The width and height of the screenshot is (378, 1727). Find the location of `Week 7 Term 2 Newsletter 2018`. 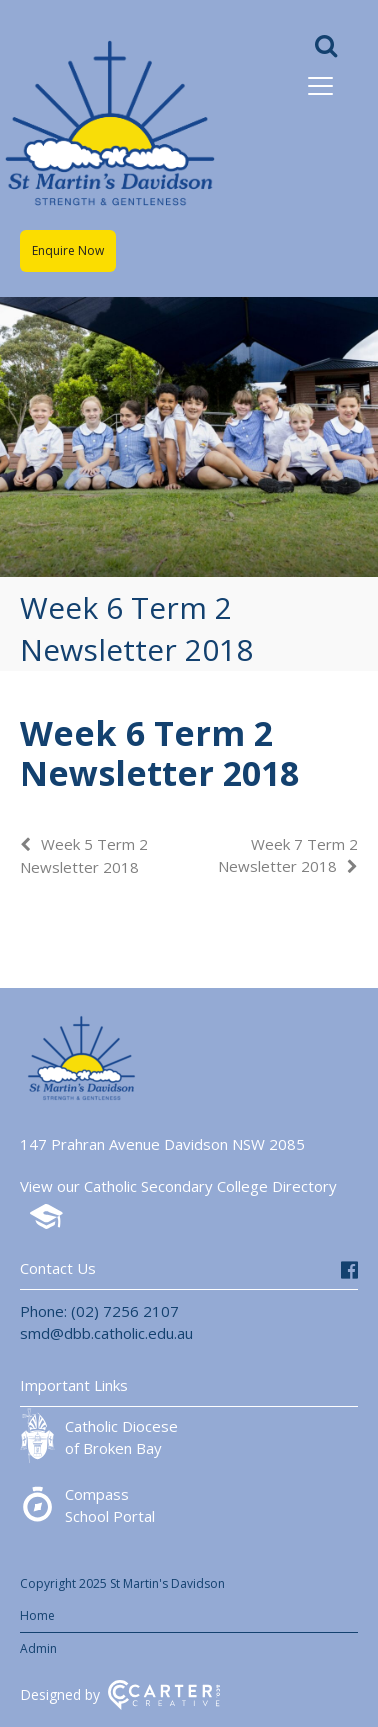

Week 7 Term 2 Newsletter 2018 is located at coordinates (288, 855).